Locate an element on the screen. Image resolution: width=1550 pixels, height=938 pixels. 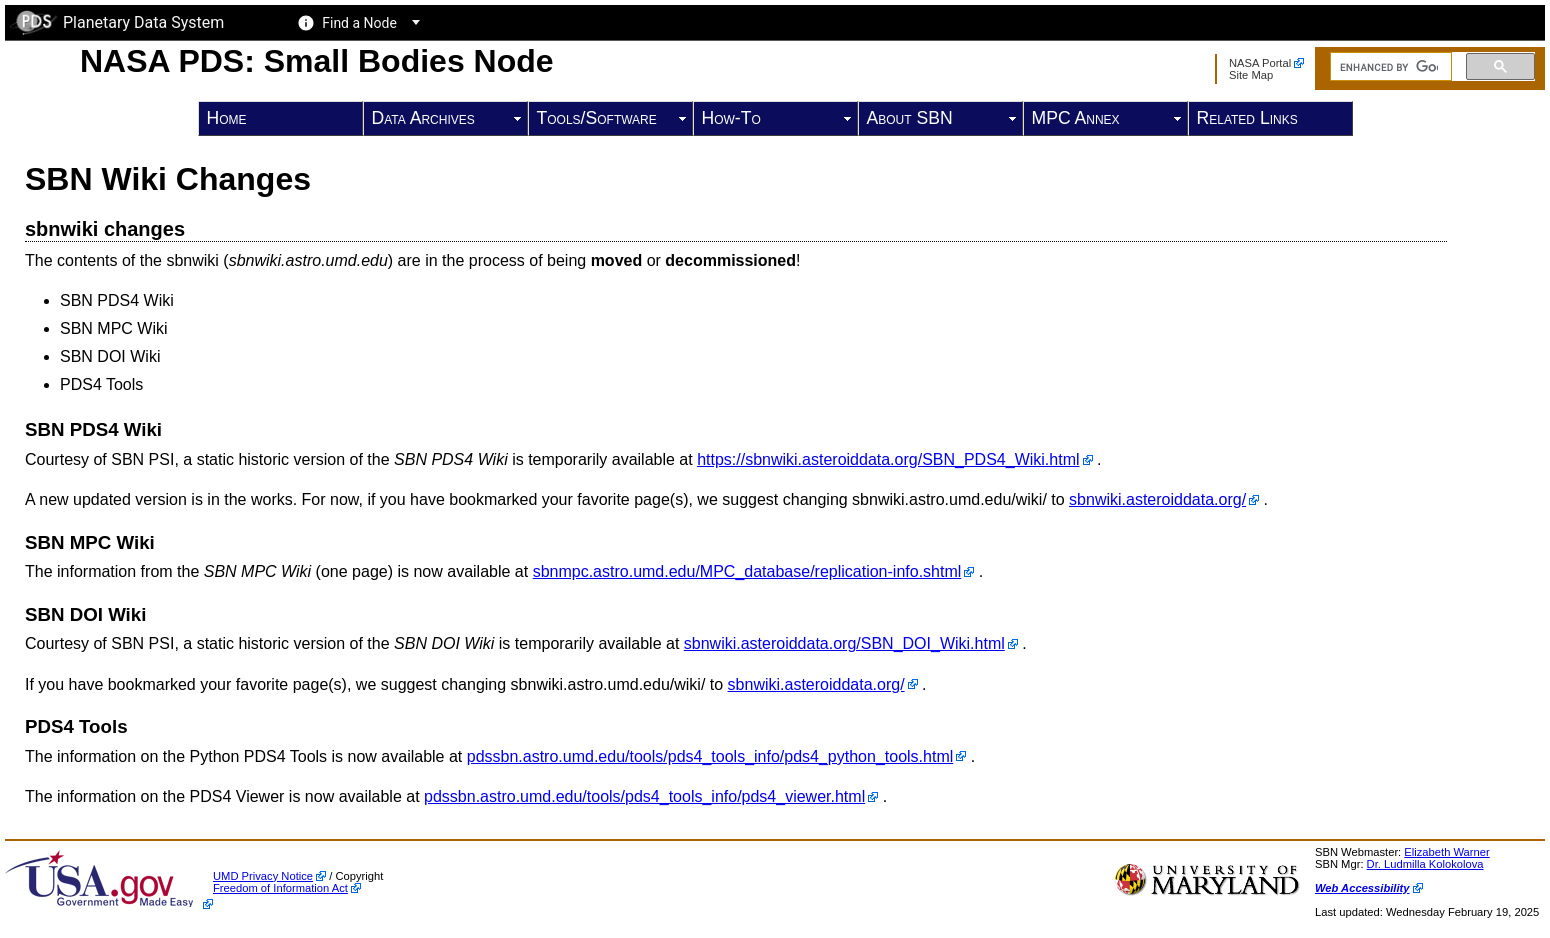
[search] is located at coordinates (1389, 67).